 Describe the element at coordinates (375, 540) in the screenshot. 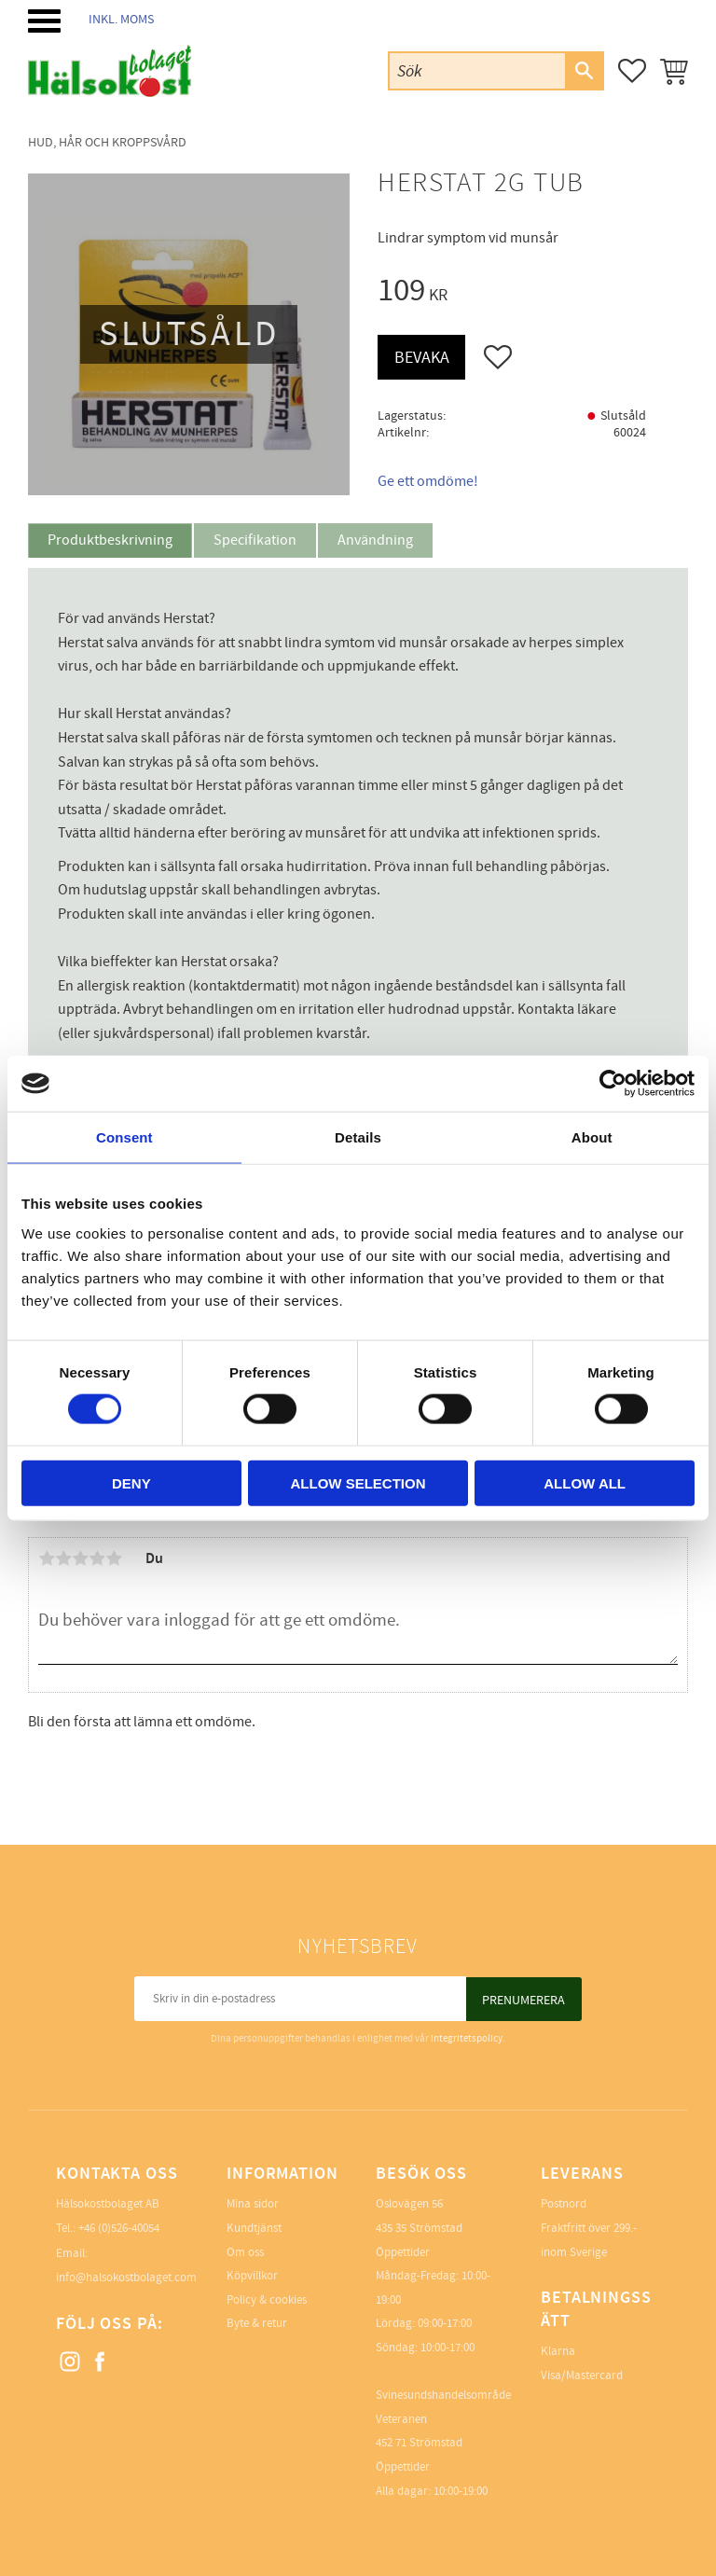

I see `Användning` at that location.